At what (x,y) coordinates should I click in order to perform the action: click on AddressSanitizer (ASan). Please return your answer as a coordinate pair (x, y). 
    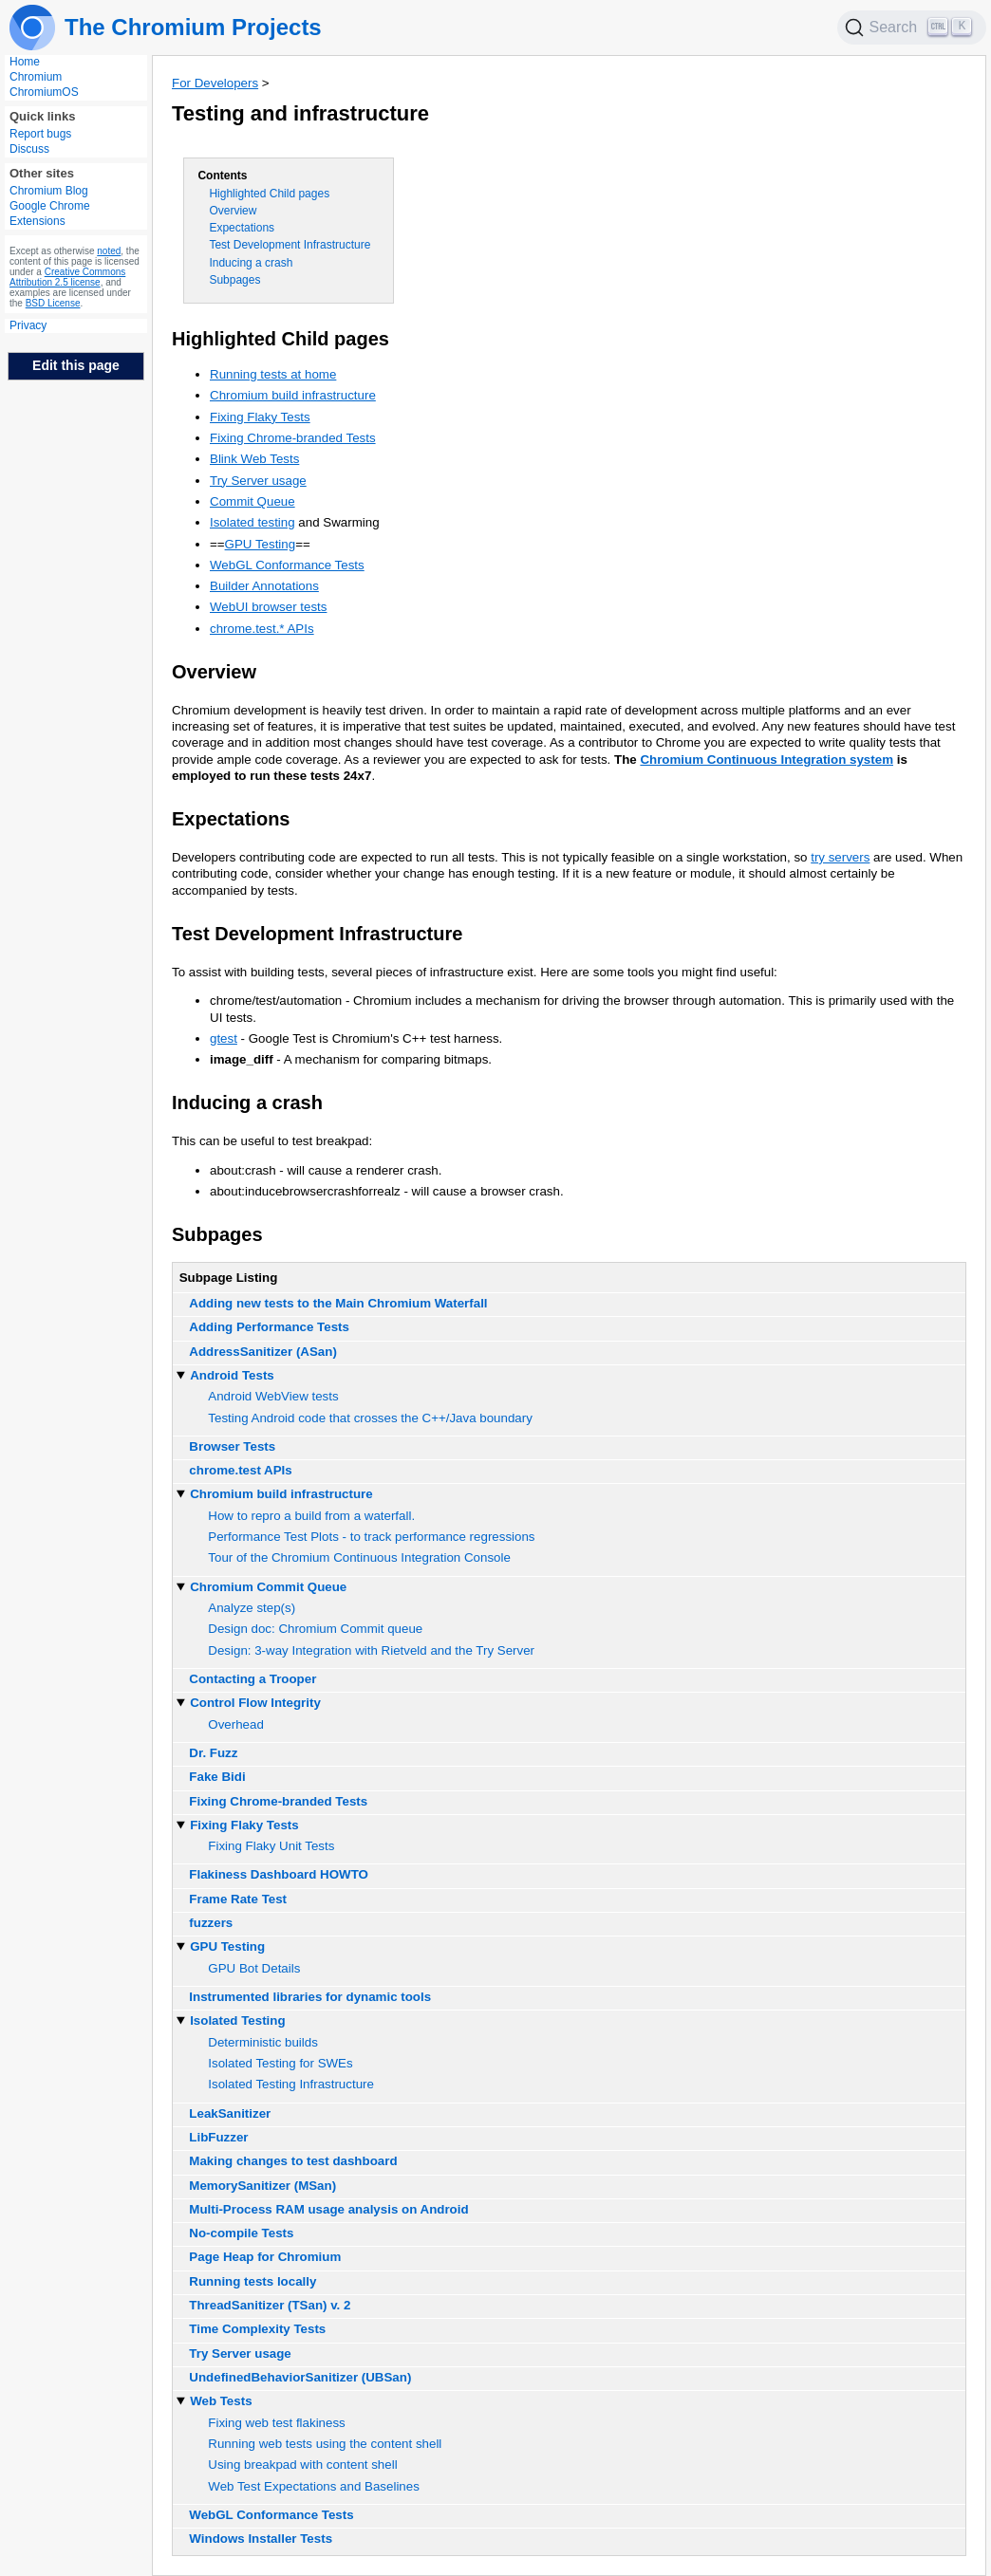
    Looking at the image, I should click on (263, 1351).